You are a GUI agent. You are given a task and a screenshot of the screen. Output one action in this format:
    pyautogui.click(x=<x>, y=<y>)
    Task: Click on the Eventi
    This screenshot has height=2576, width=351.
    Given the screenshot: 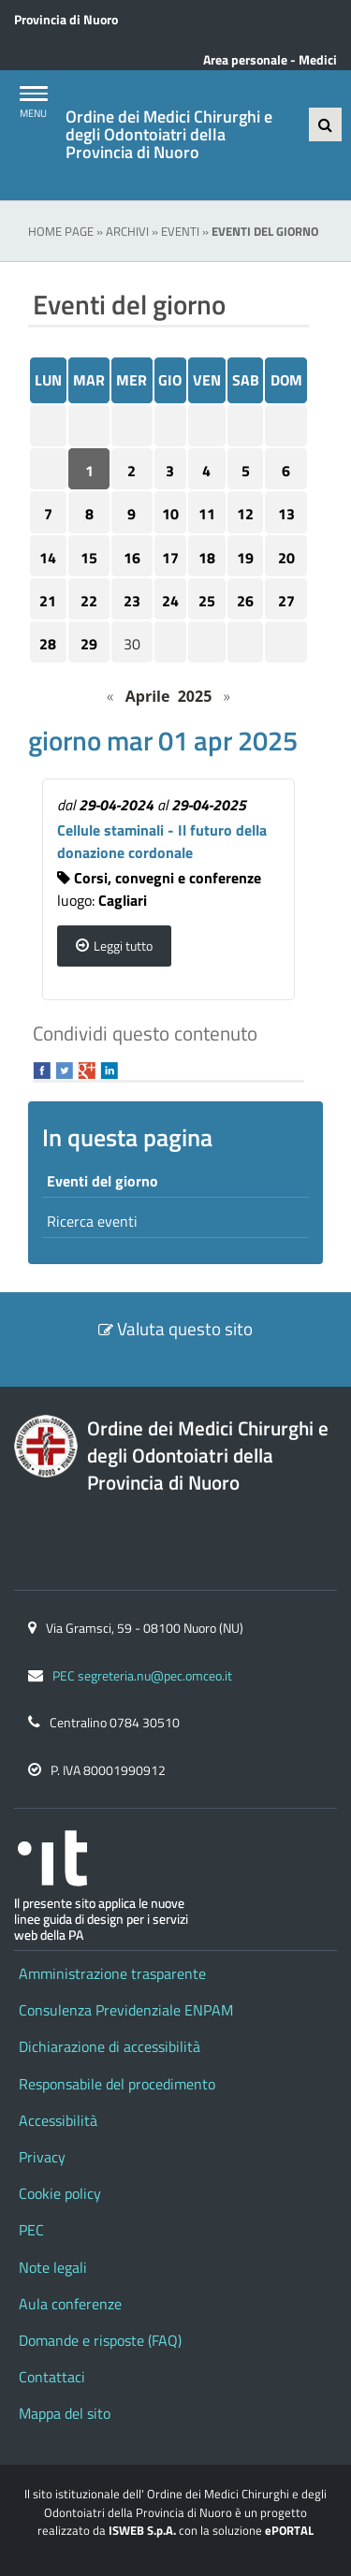 What is the action you would take?
    pyautogui.click(x=180, y=231)
    